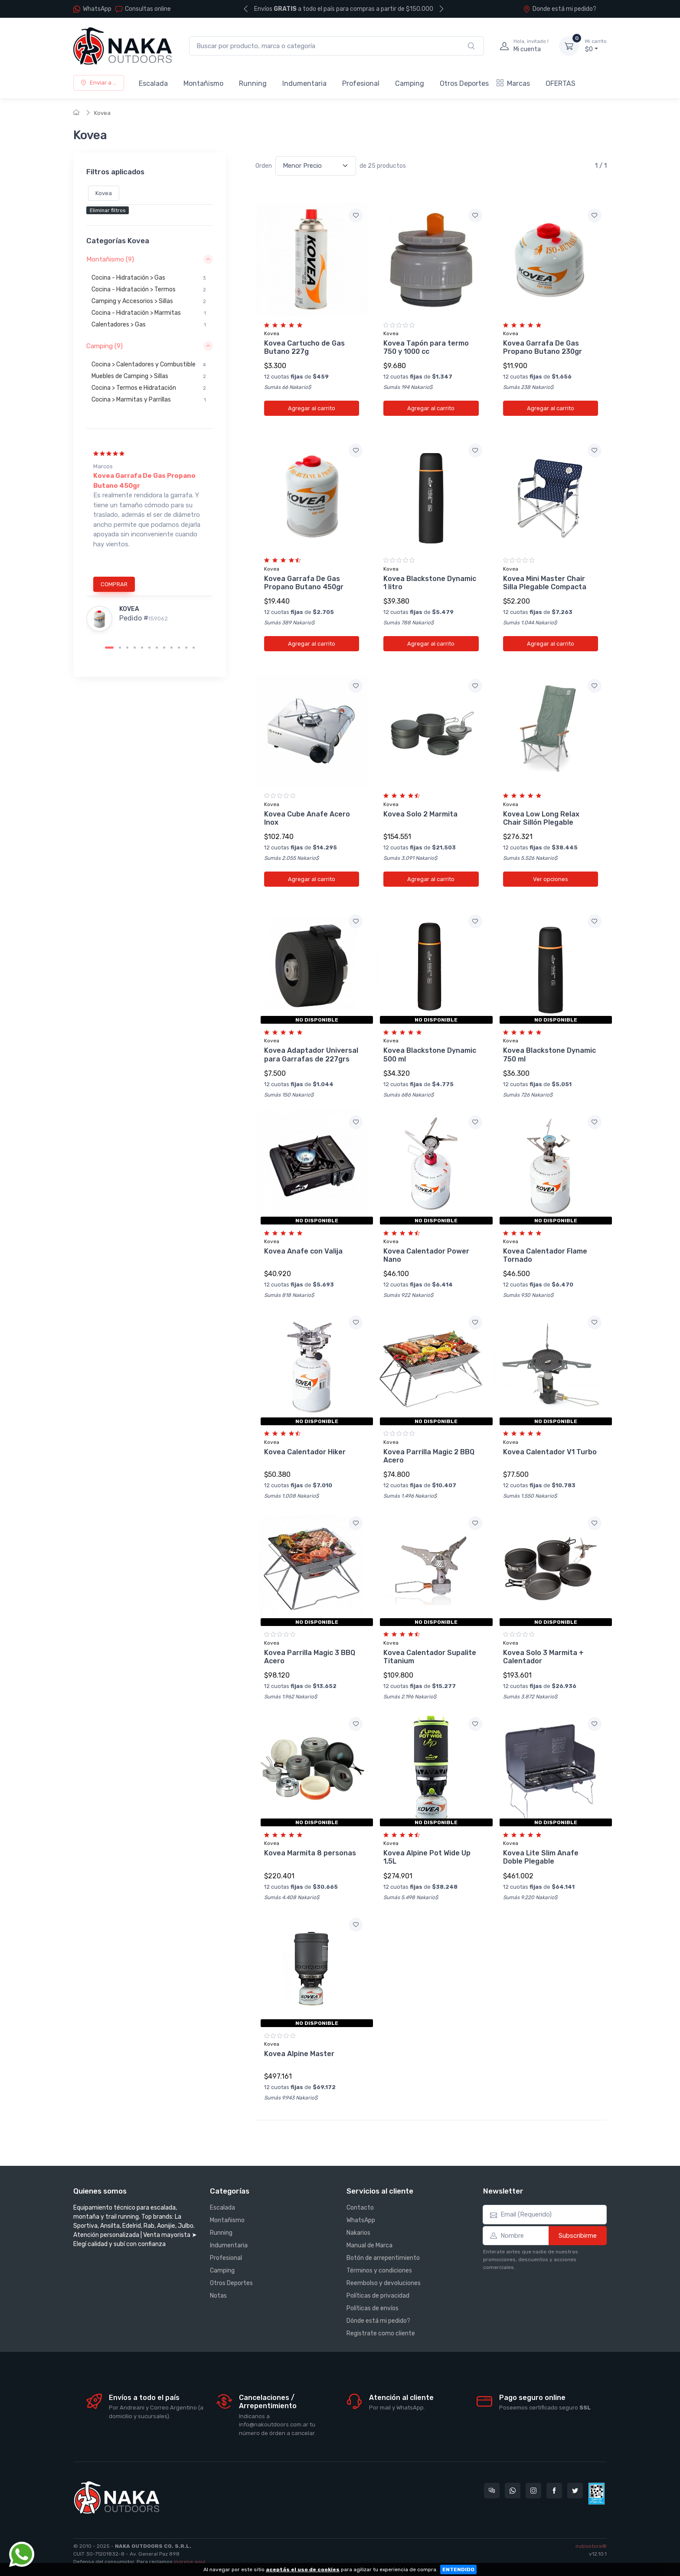  I want to click on Kovea Low Long Relax Chair Sillón Plegable, so click(541, 818).